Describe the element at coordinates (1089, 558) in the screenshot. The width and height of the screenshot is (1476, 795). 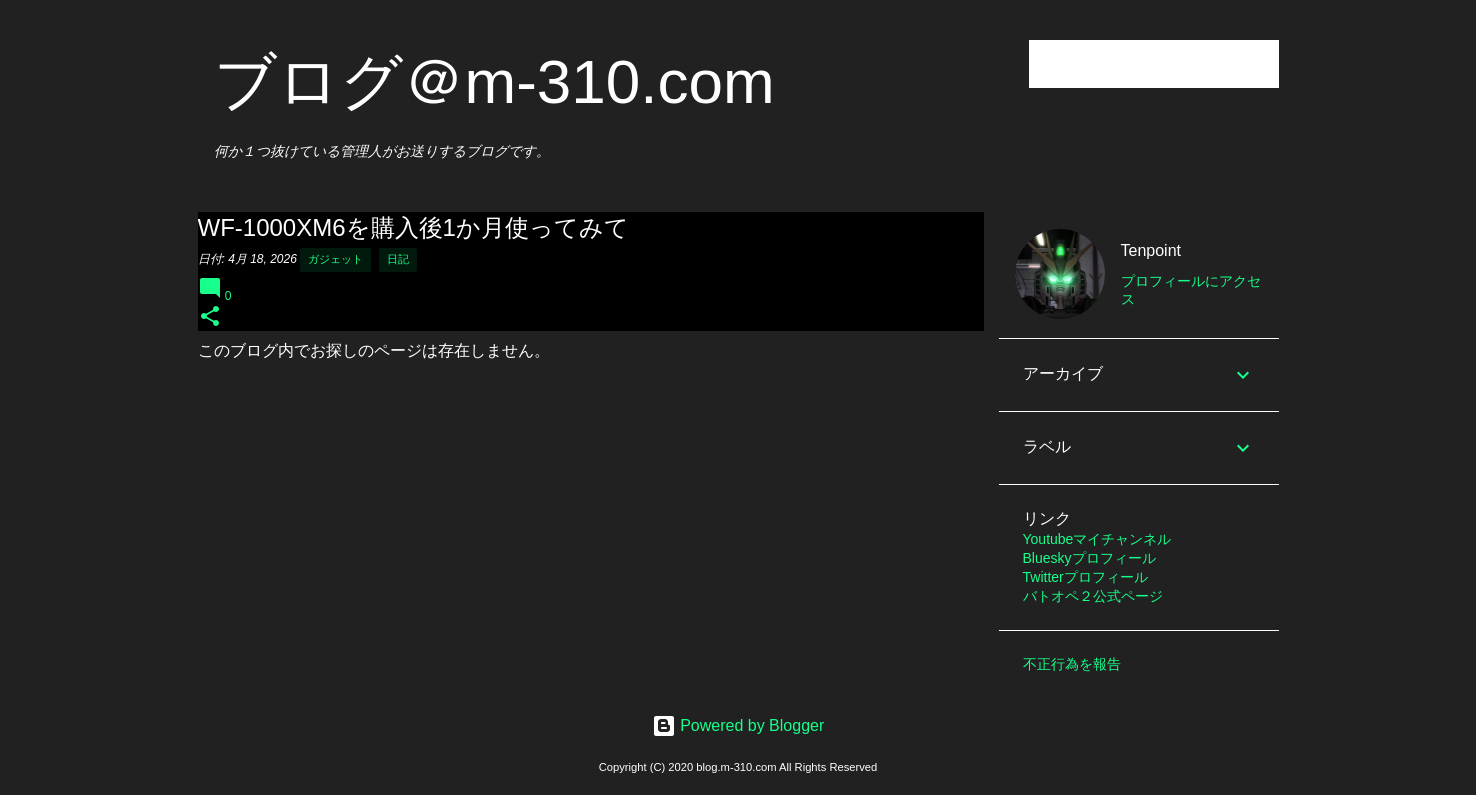
I see `Blueskyプロフィール` at that location.